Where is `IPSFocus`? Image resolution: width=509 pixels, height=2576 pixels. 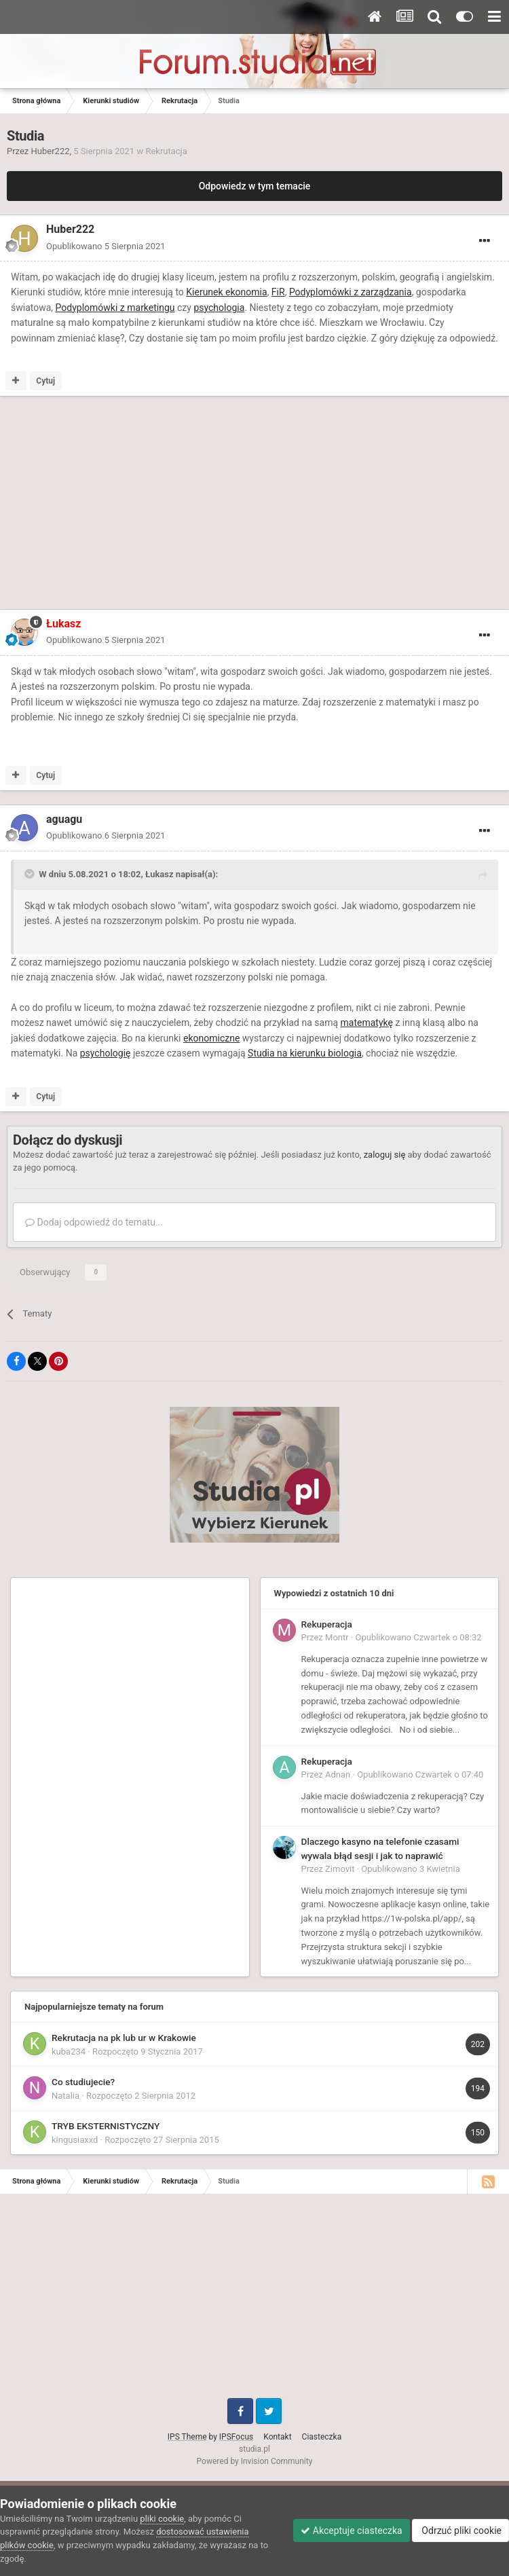
IPSFocus is located at coordinates (236, 2437).